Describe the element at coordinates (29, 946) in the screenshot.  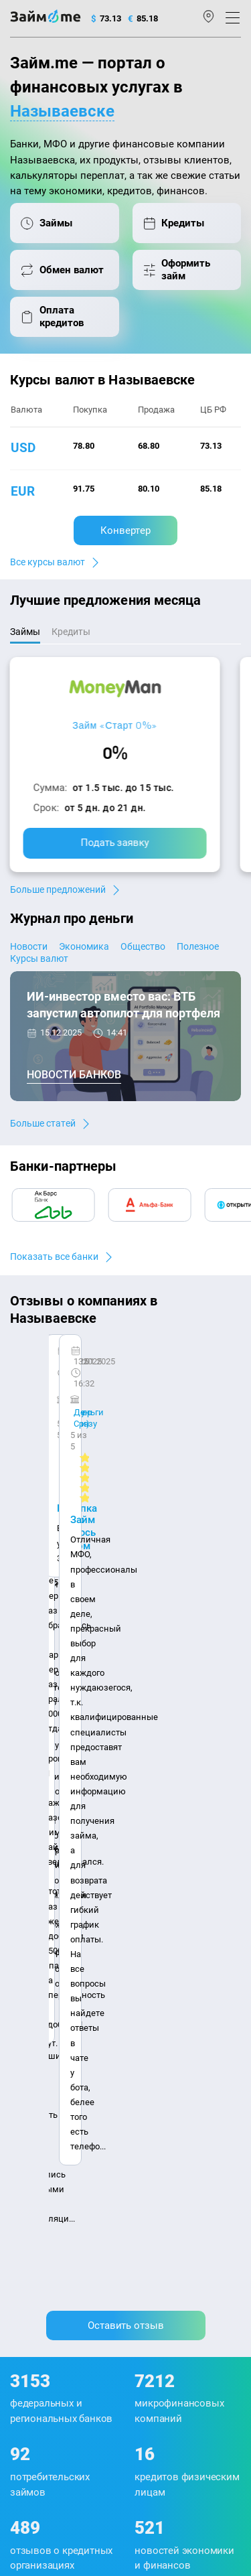
I see `Новости` at that location.